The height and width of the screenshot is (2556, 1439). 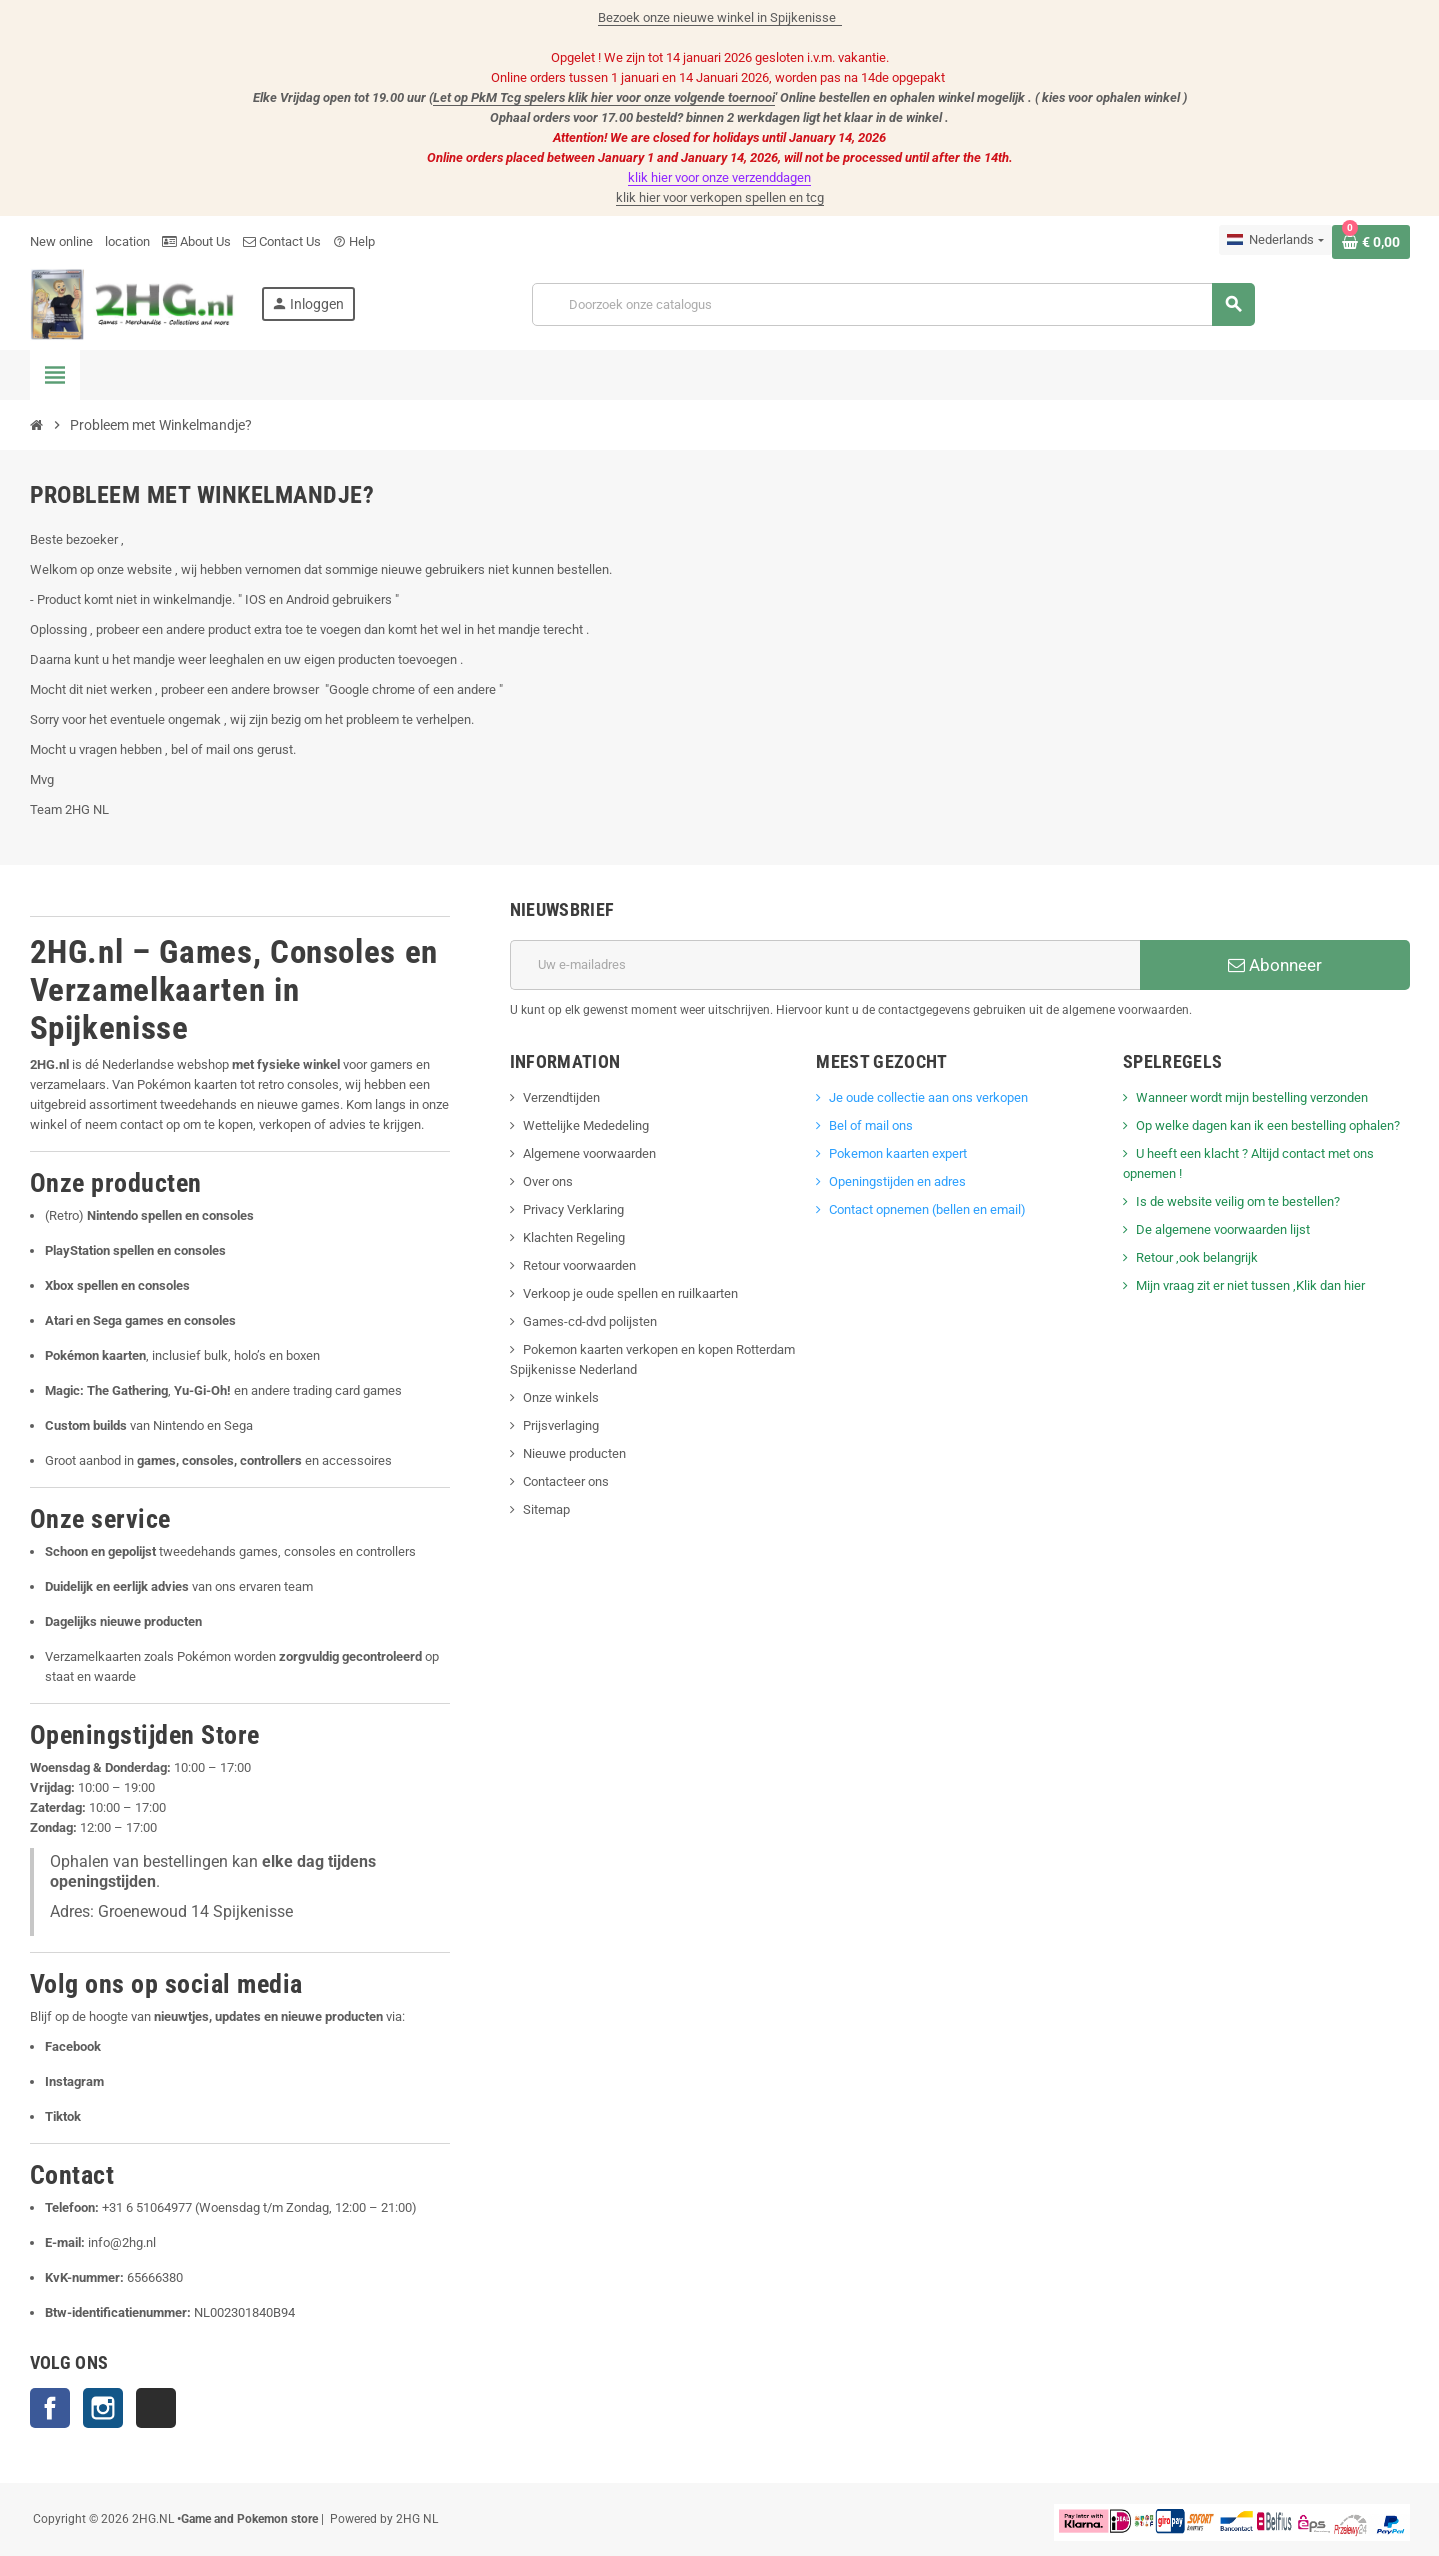 I want to click on Verzendtijden, so click(x=561, y=1097).